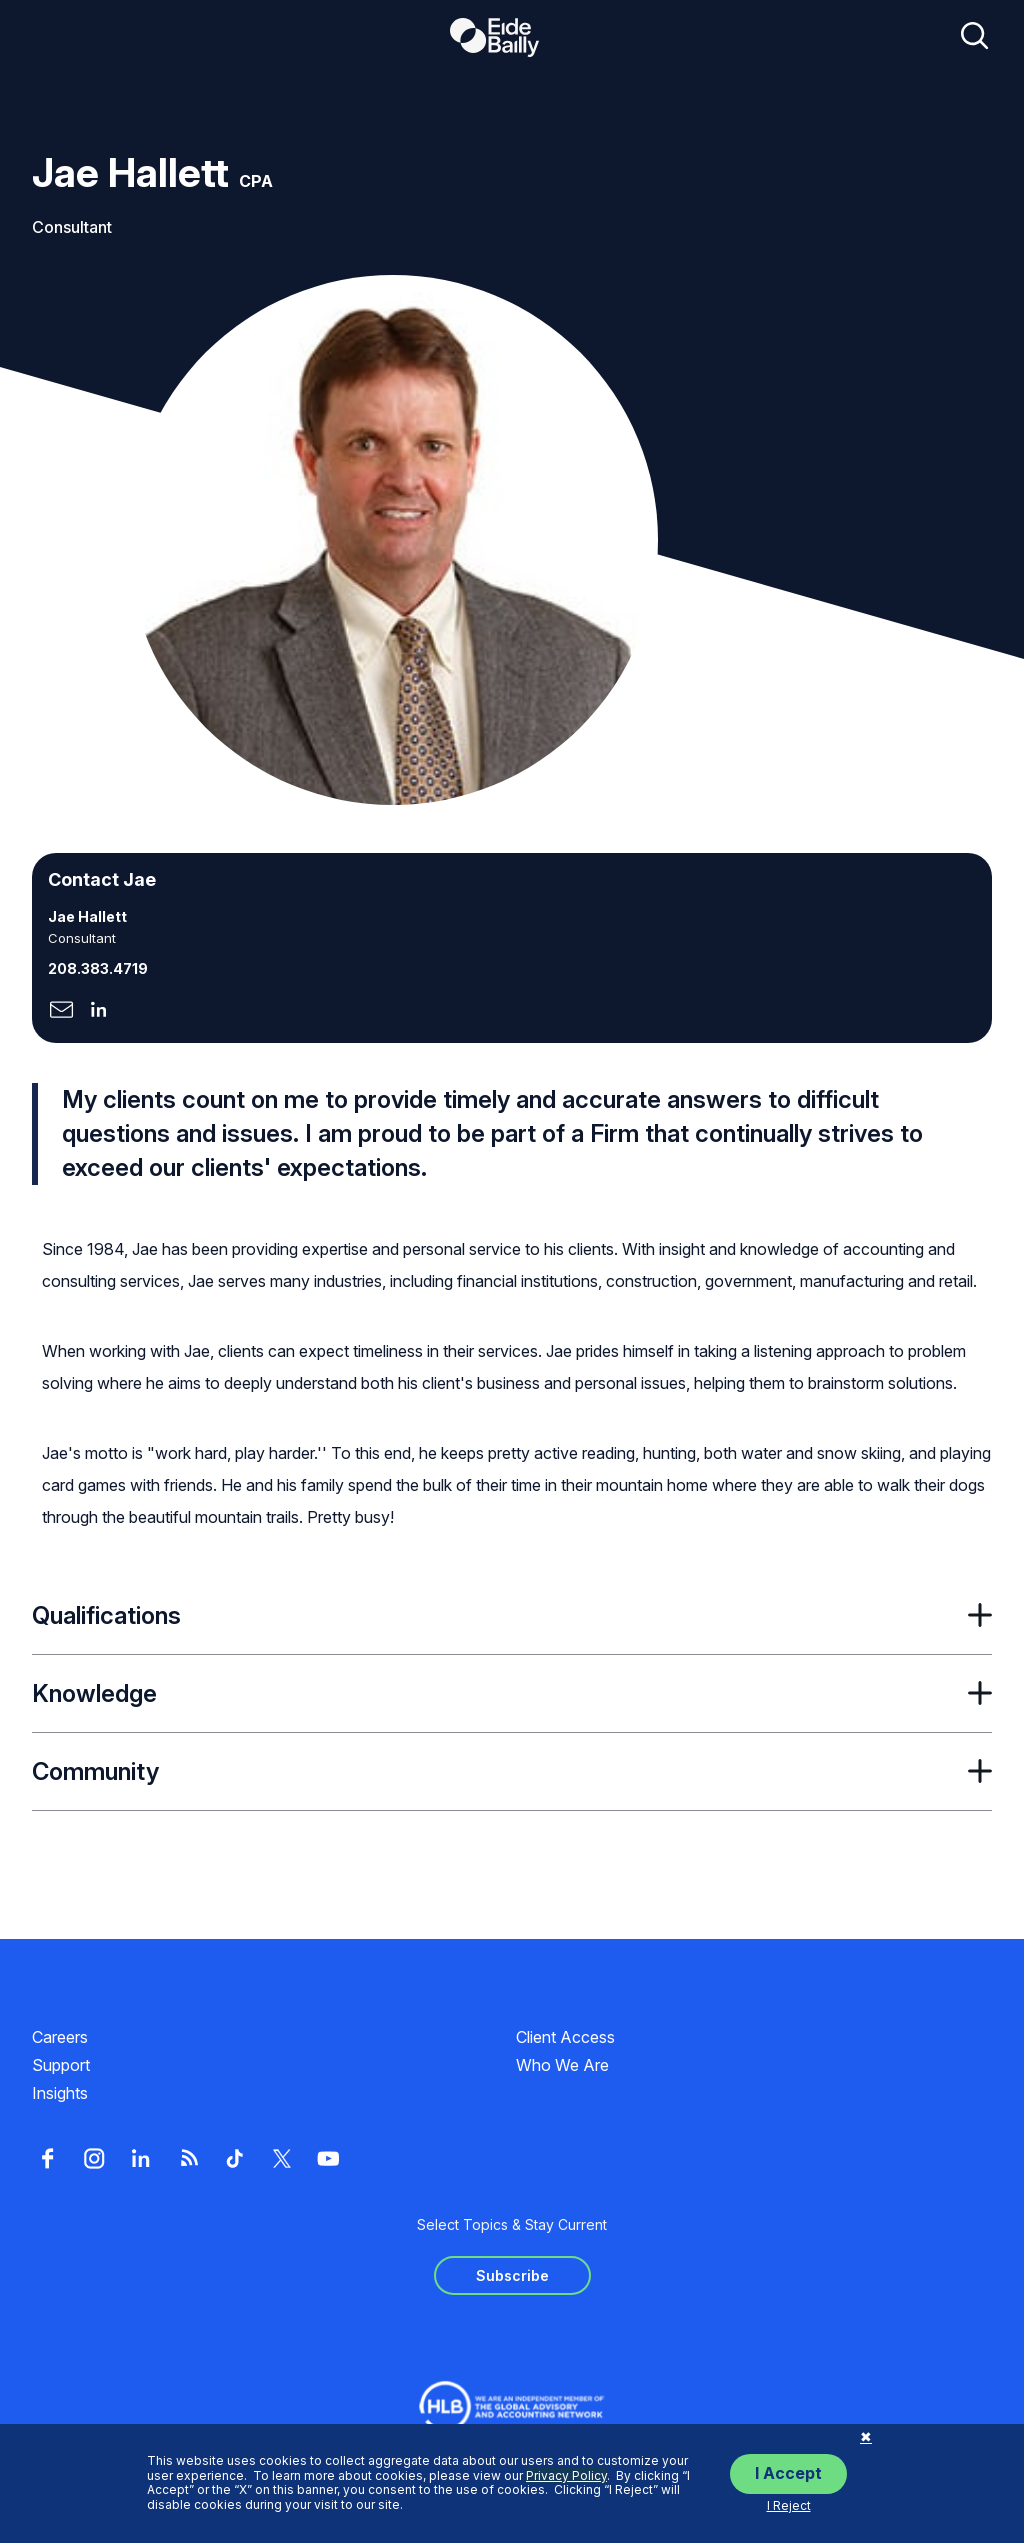 The height and width of the screenshot is (2543, 1024). I want to click on Client Access, so click(565, 2037).